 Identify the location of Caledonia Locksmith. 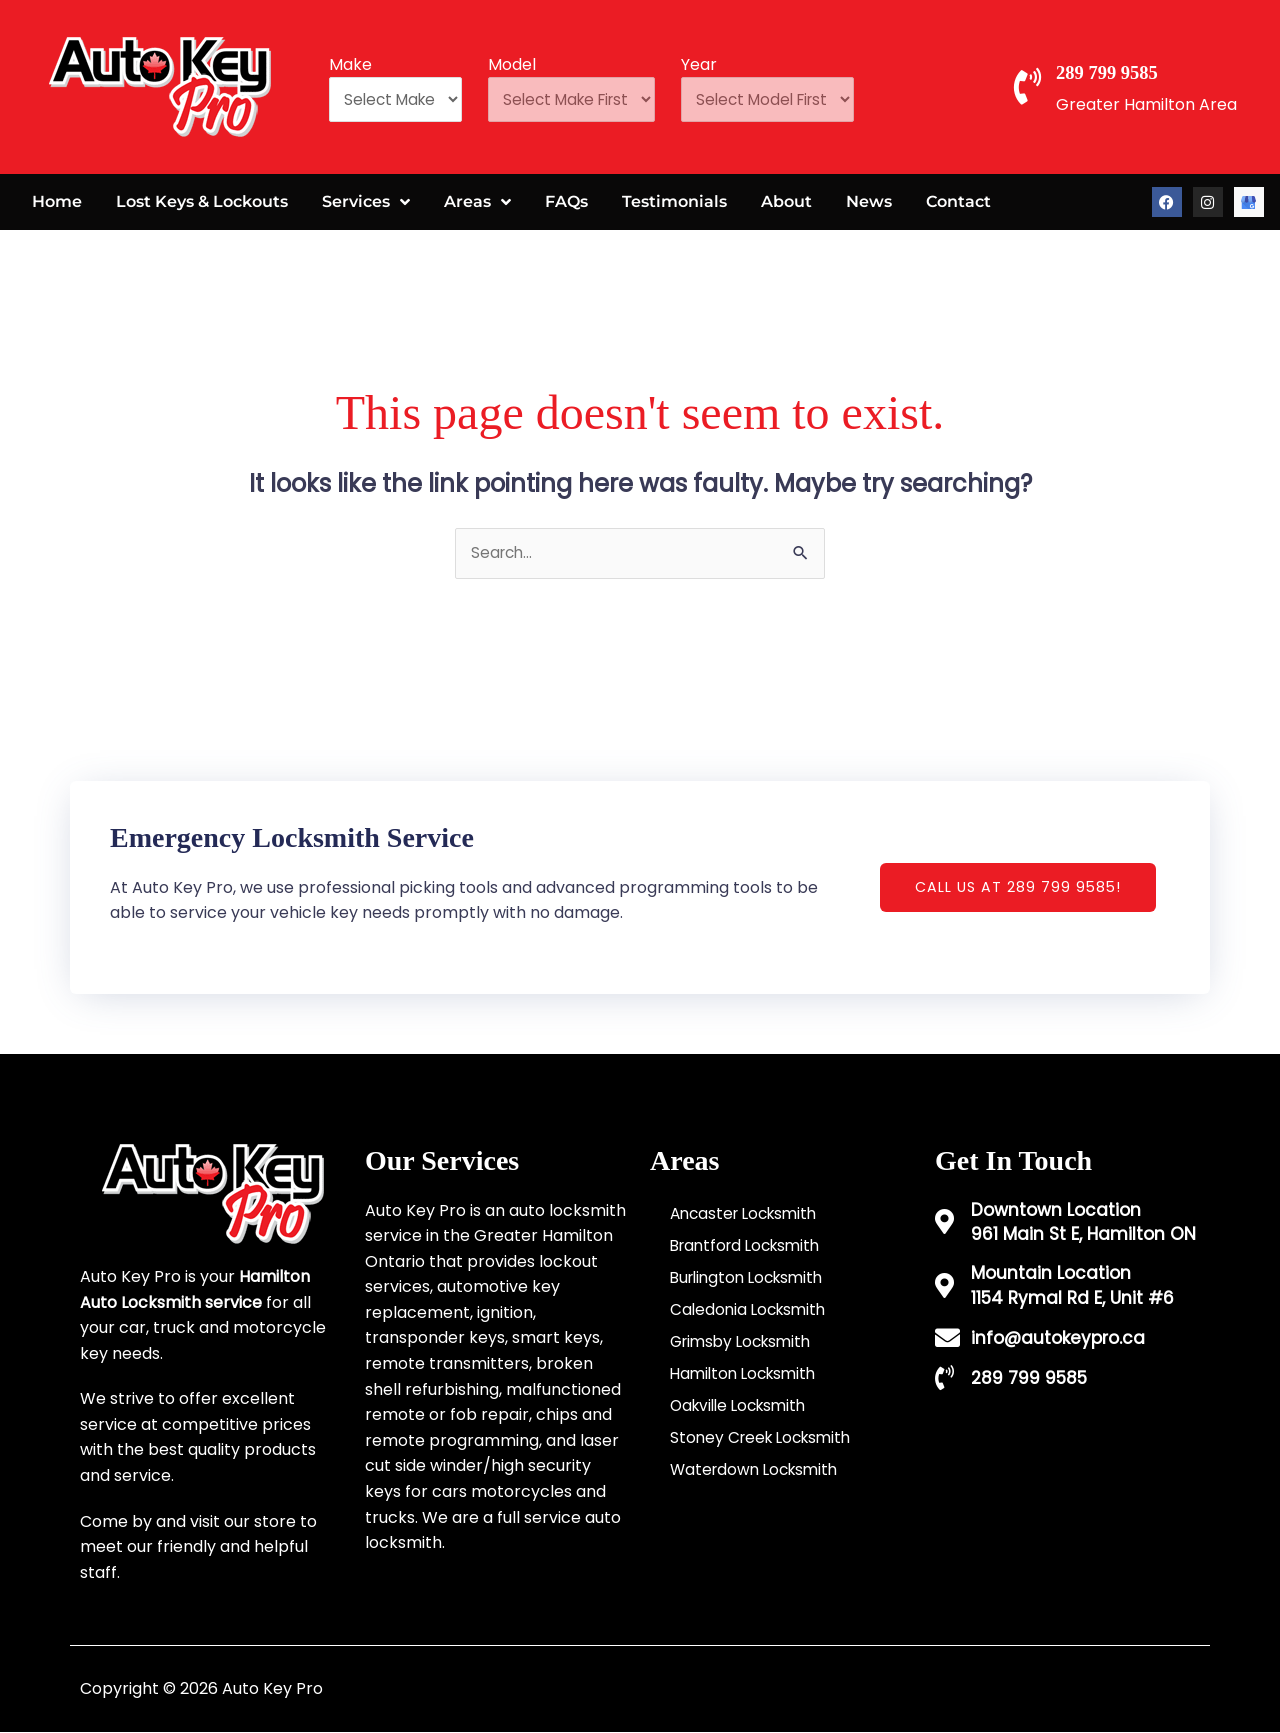
(751, 1310).